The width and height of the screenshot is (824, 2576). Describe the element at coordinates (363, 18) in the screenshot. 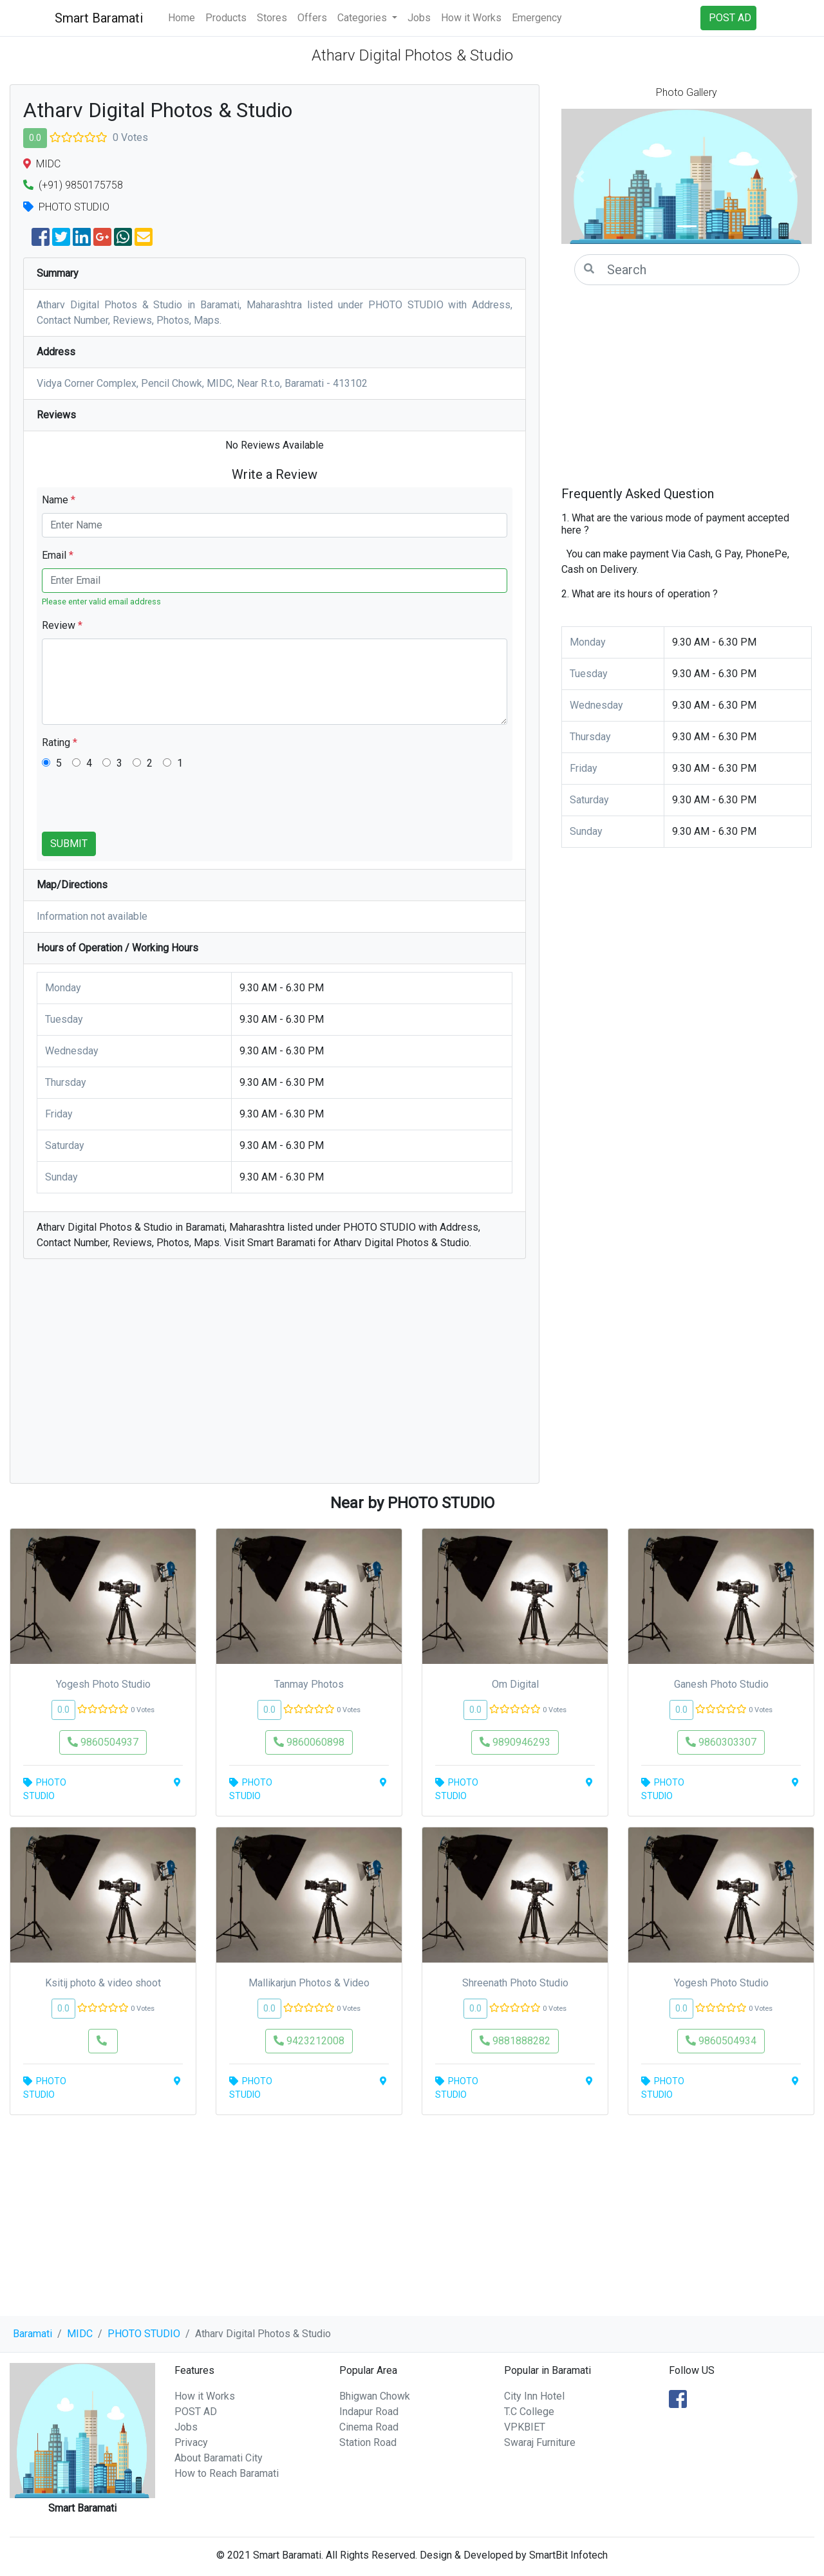

I see `Categories [button]` at that location.